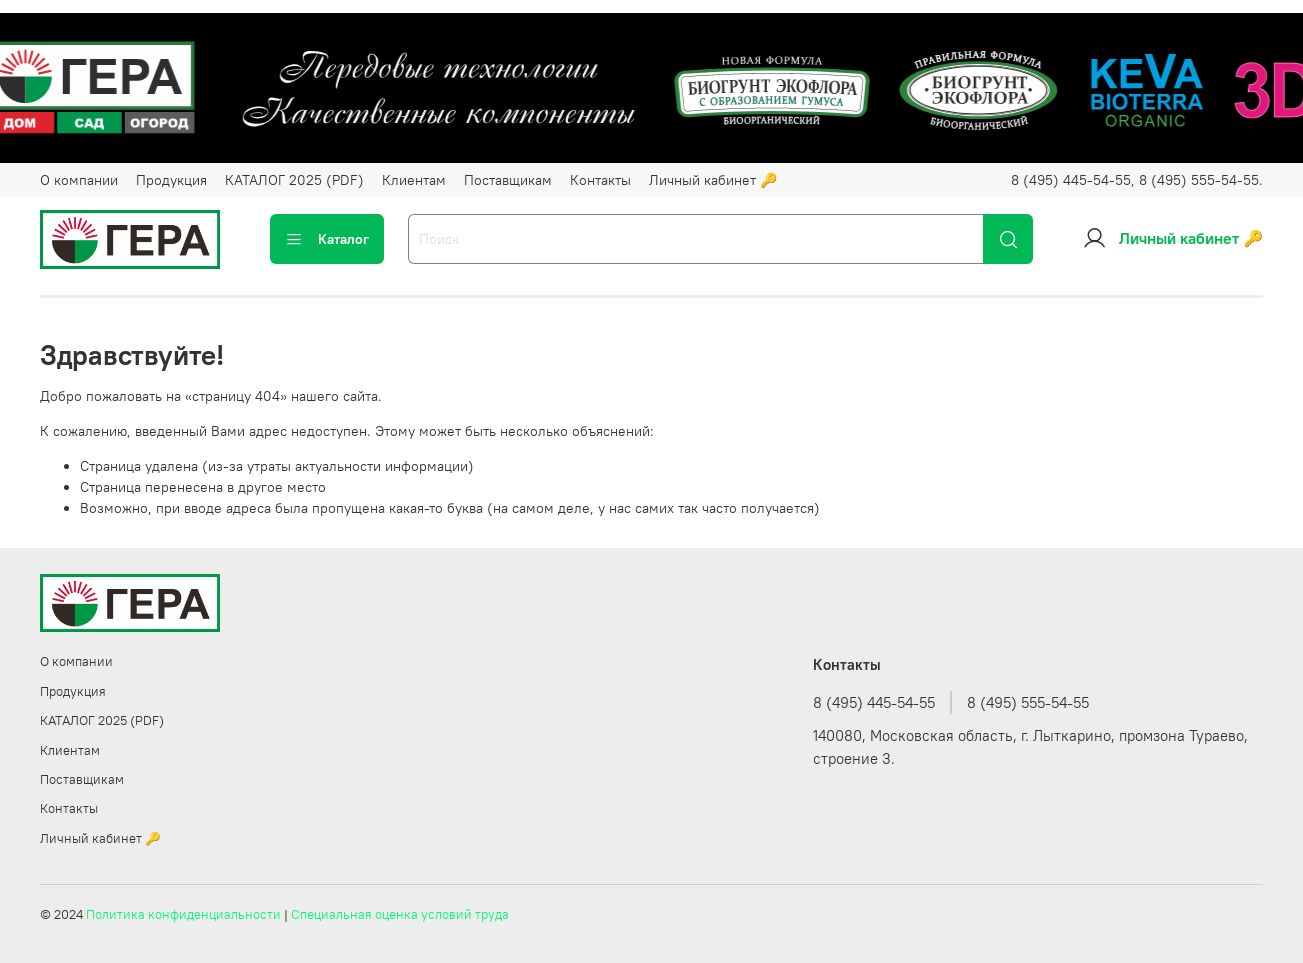 This screenshot has width=1303, height=963. Describe the element at coordinates (414, 180) in the screenshot. I see `Клиентам` at that location.